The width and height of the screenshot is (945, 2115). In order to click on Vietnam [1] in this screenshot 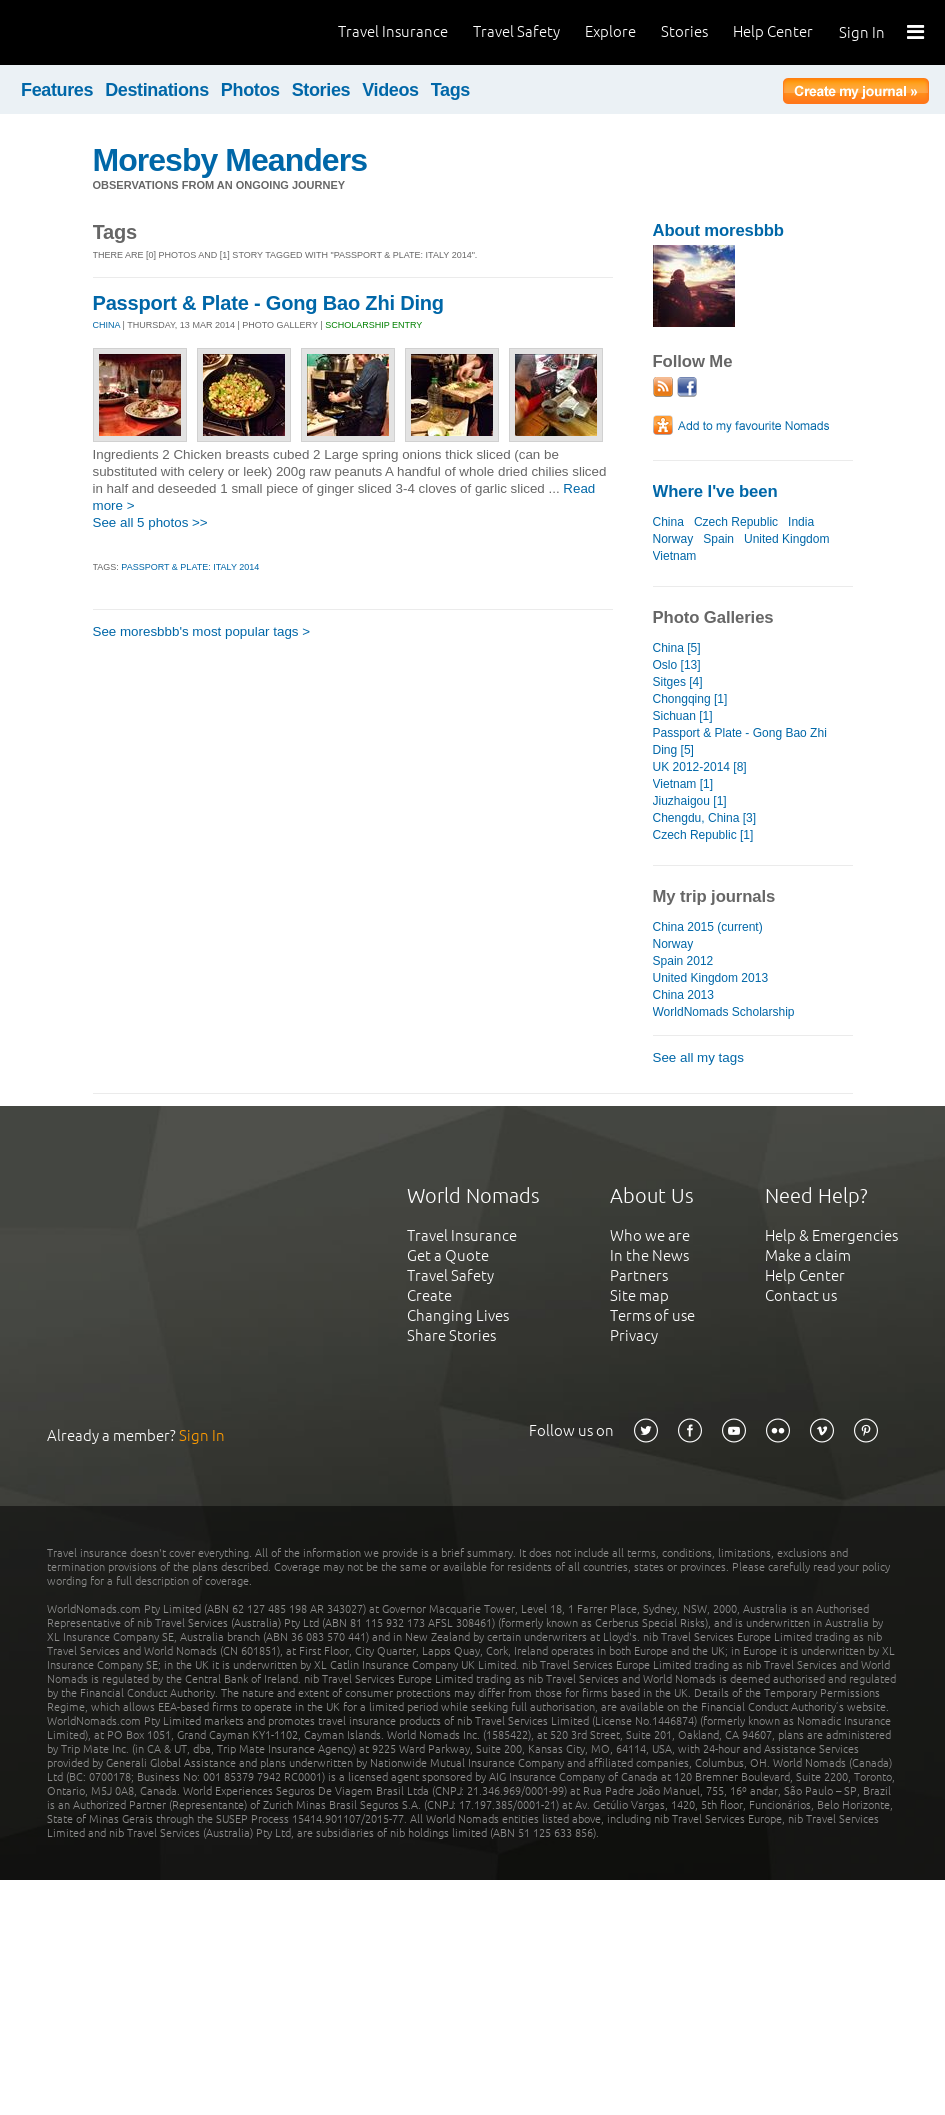, I will do `click(683, 784)`.